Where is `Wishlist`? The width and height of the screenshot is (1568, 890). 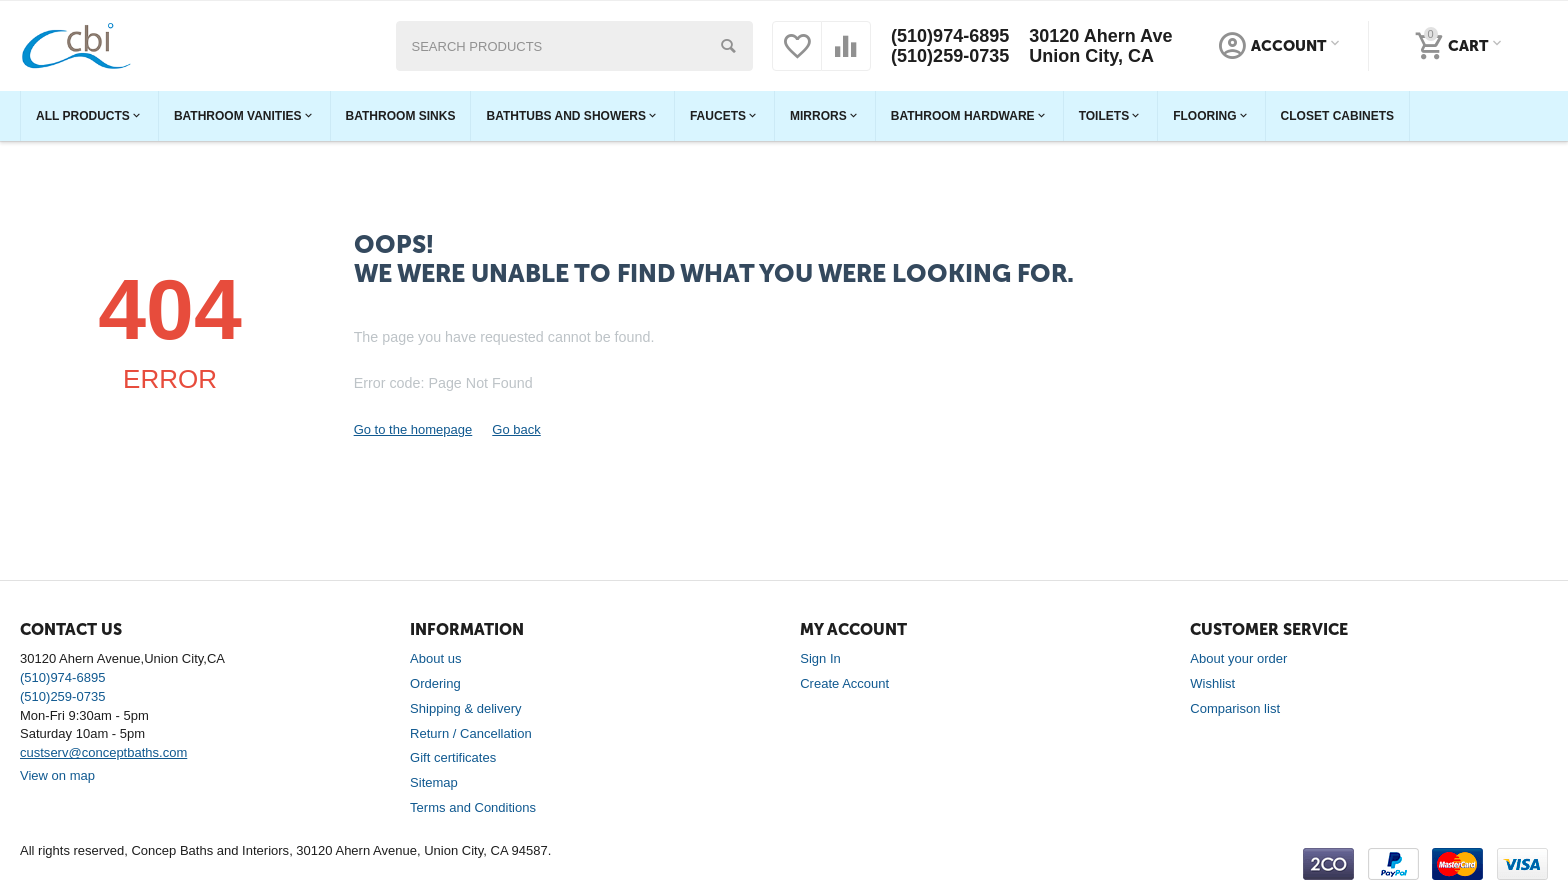
Wishlist is located at coordinates (1212, 683).